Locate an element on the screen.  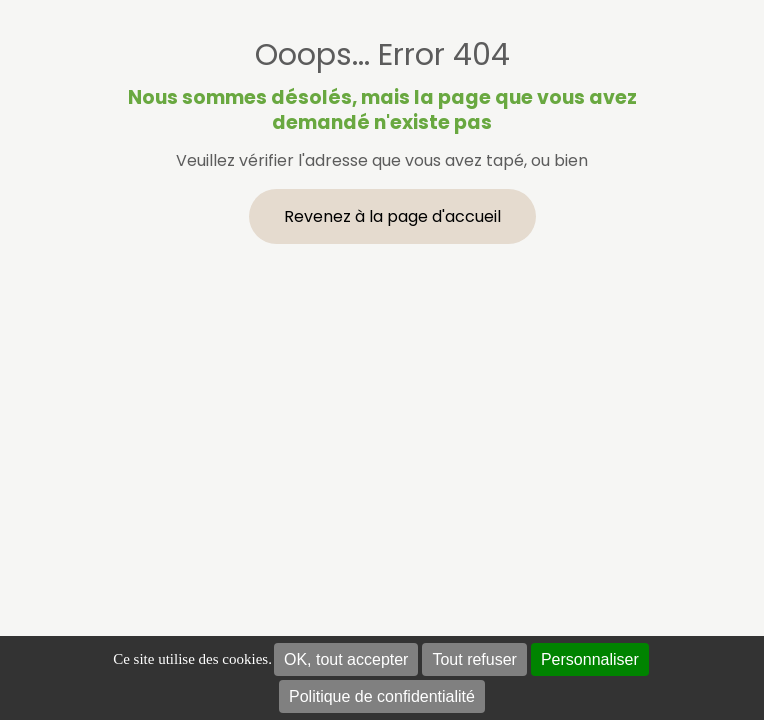
Tout refuser is located at coordinates (474, 659).